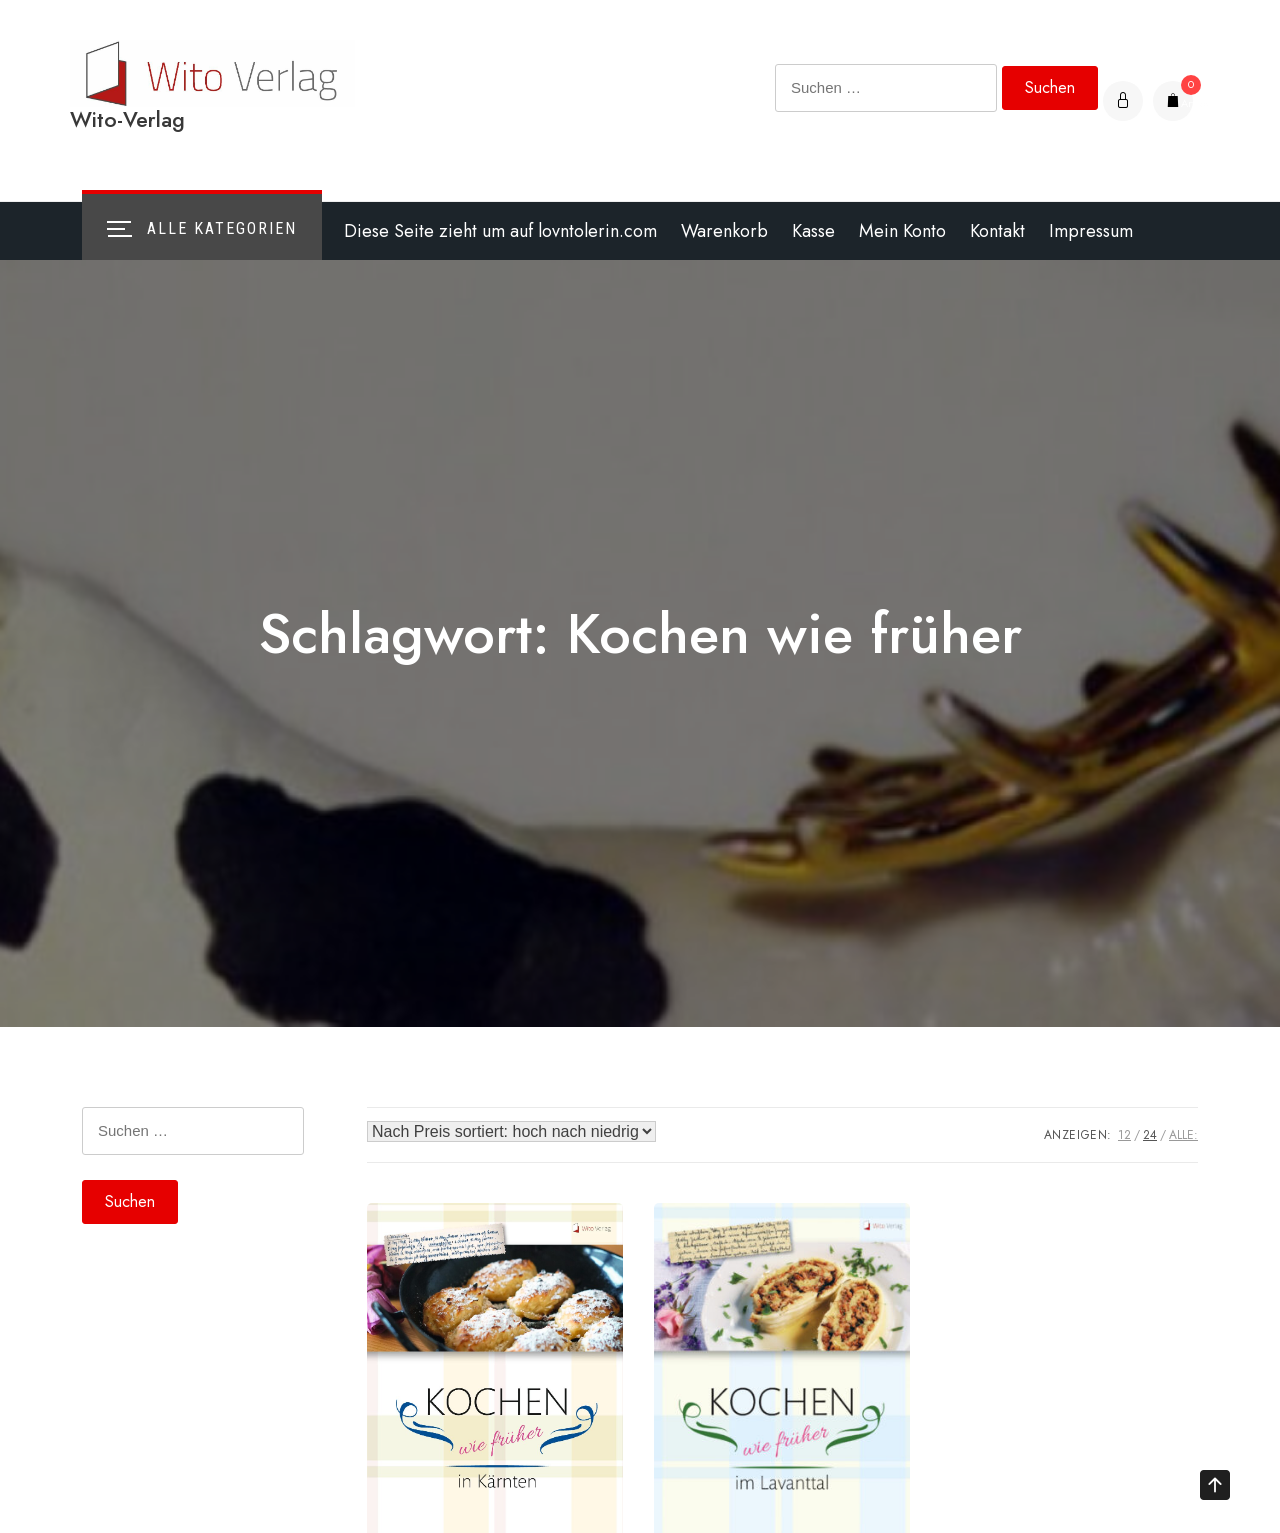 The width and height of the screenshot is (1280, 1533). I want to click on Warenkorb, so click(724, 231).